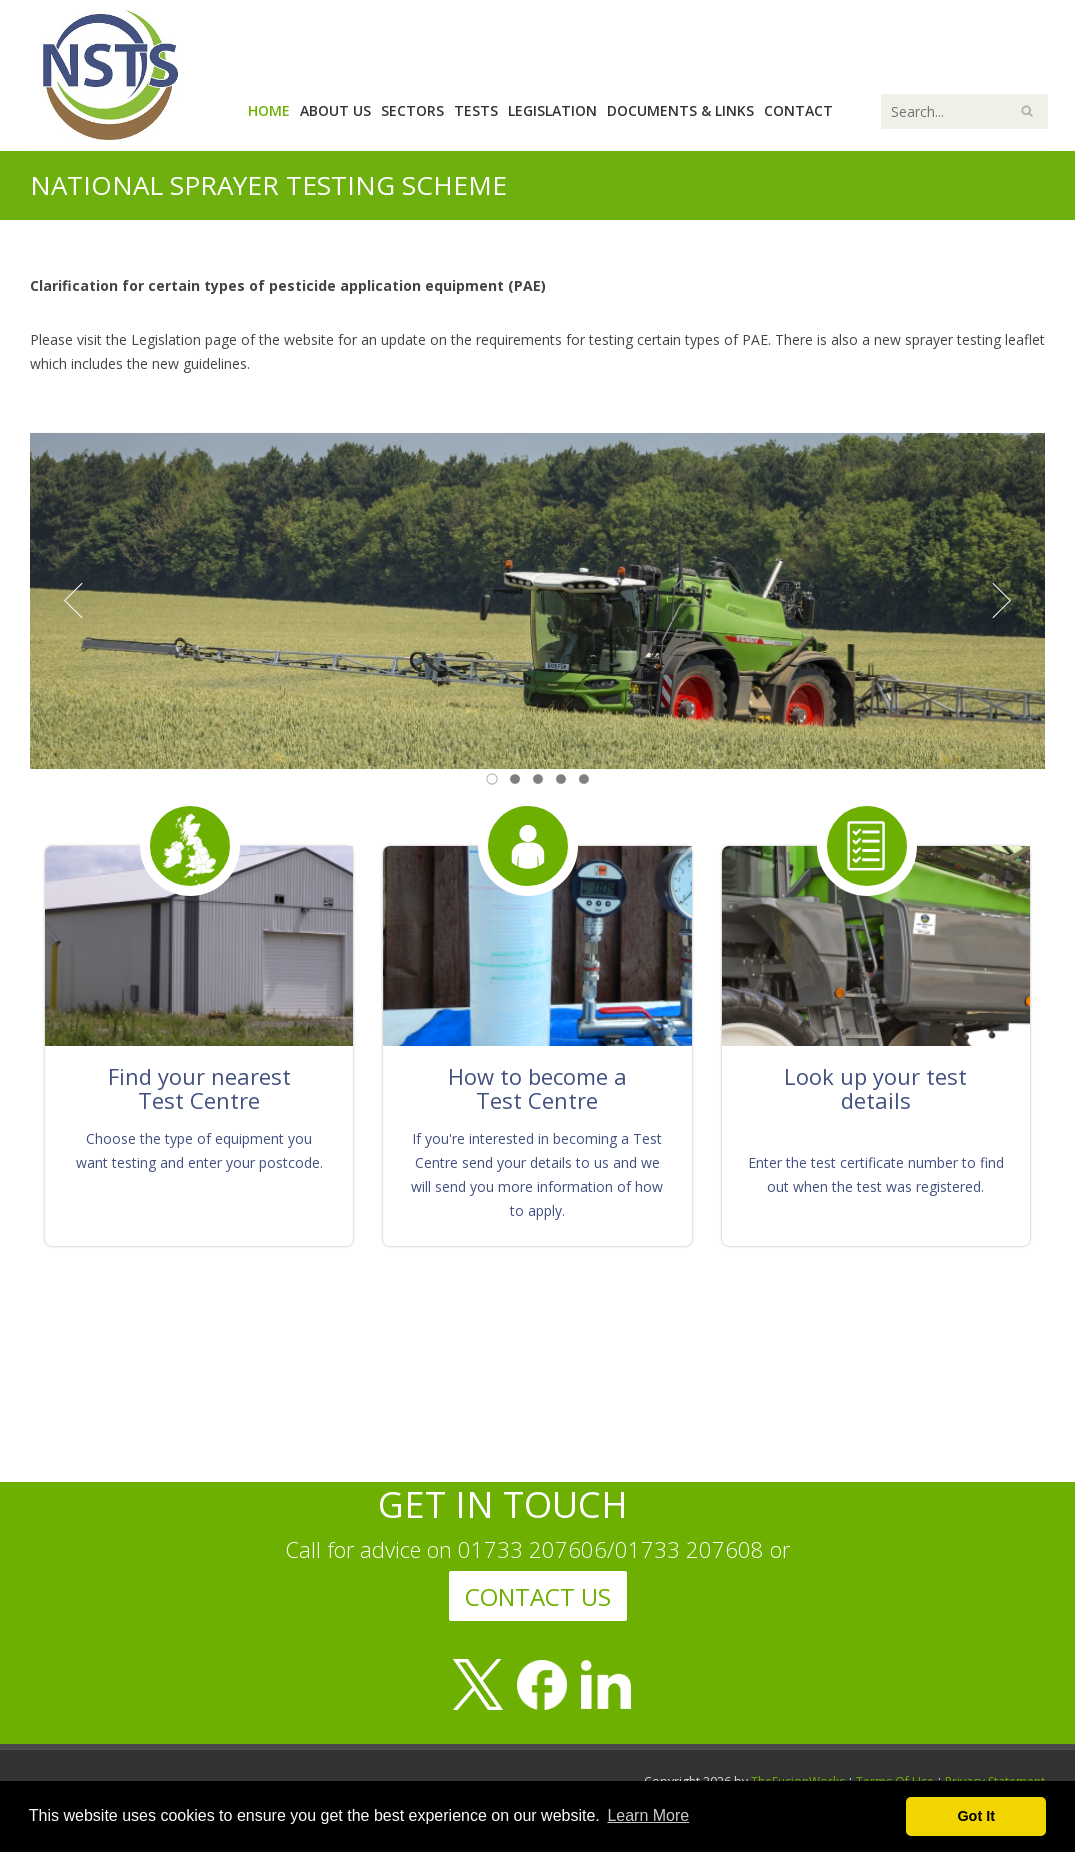 The width and height of the screenshot is (1075, 1852). Describe the element at coordinates (476, 110) in the screenshot. I see `Tests` at that location.